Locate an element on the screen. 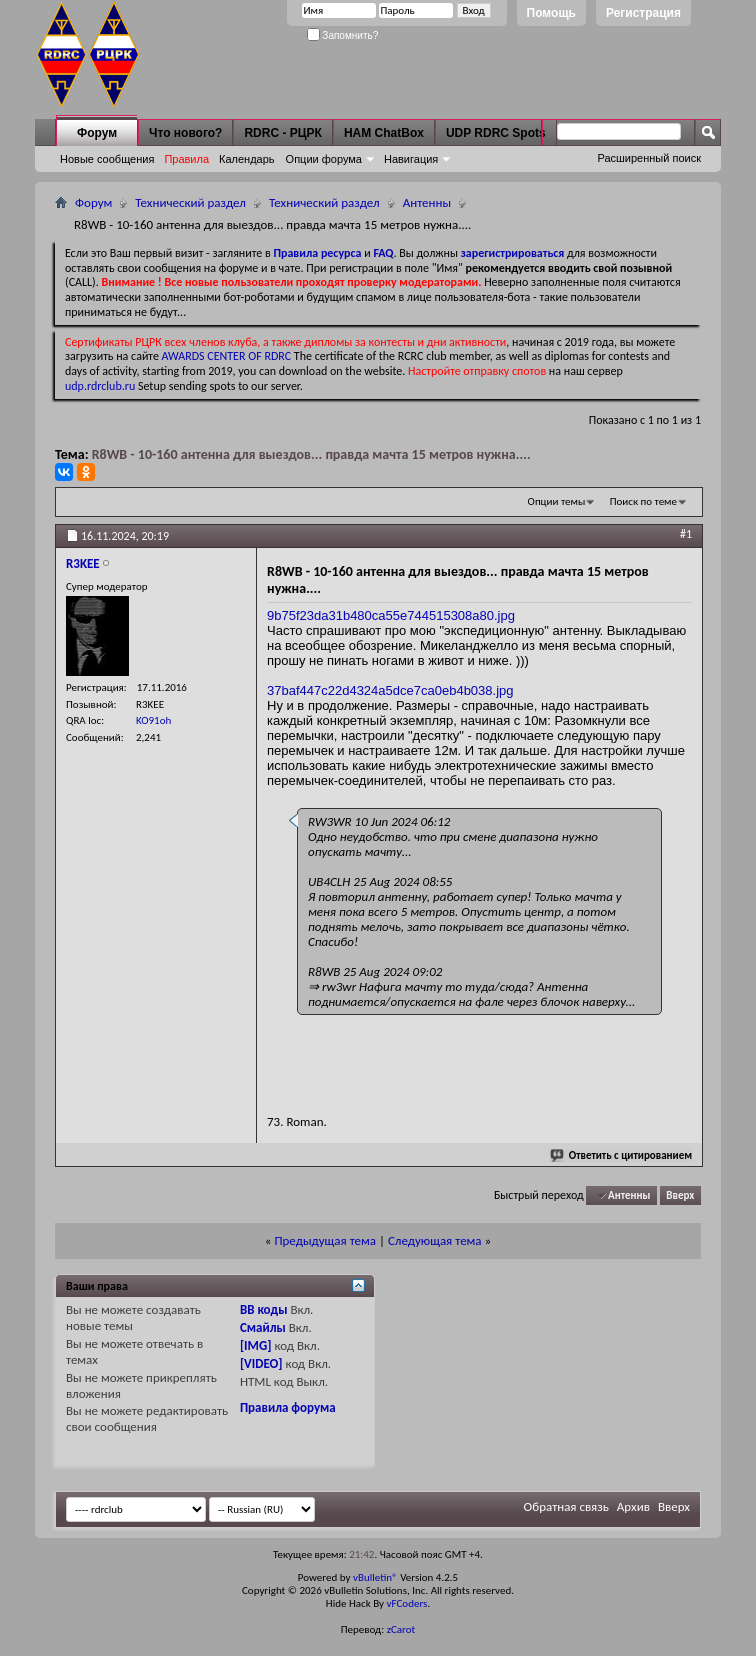  HAM ChatBox is located at coordinates (384, 133).